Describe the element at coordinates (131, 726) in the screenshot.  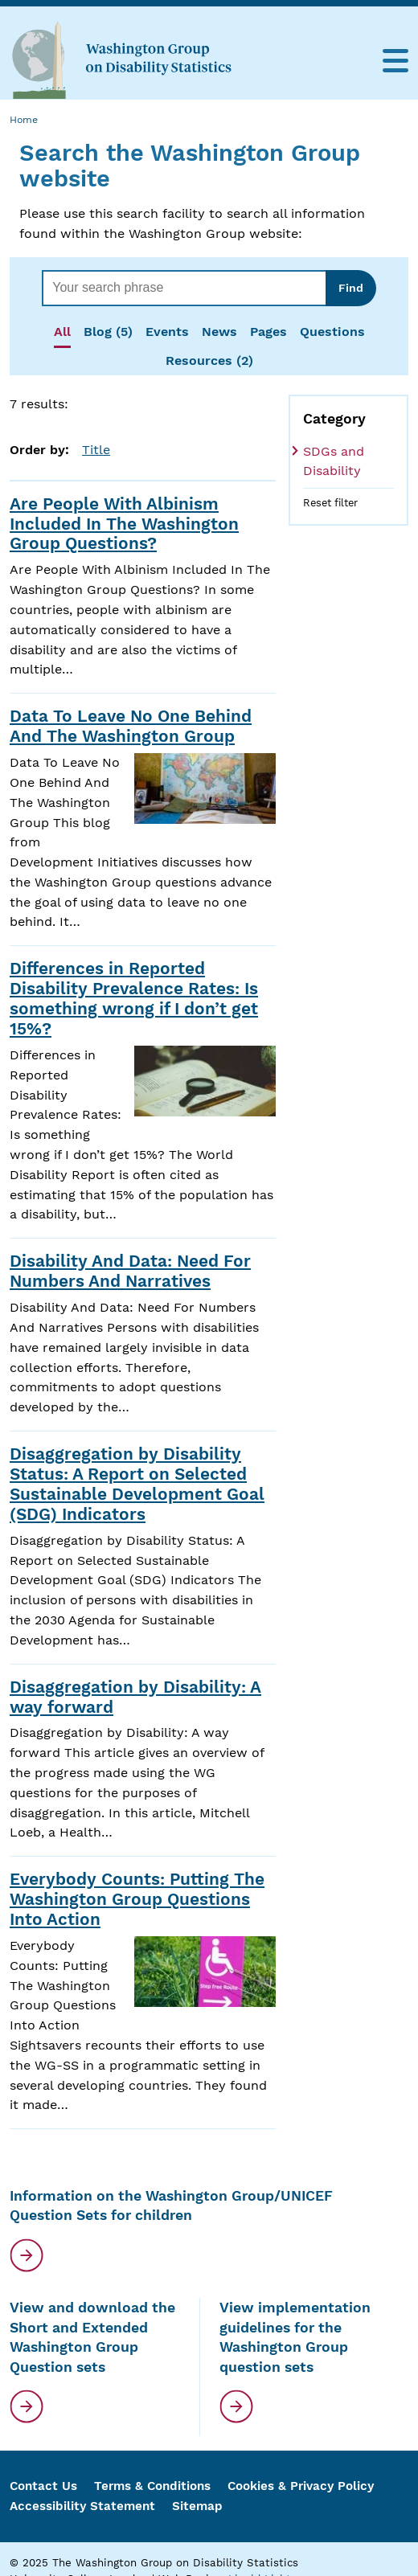
I see `Data To Leave No One Behind And The Washington Group` at that location.